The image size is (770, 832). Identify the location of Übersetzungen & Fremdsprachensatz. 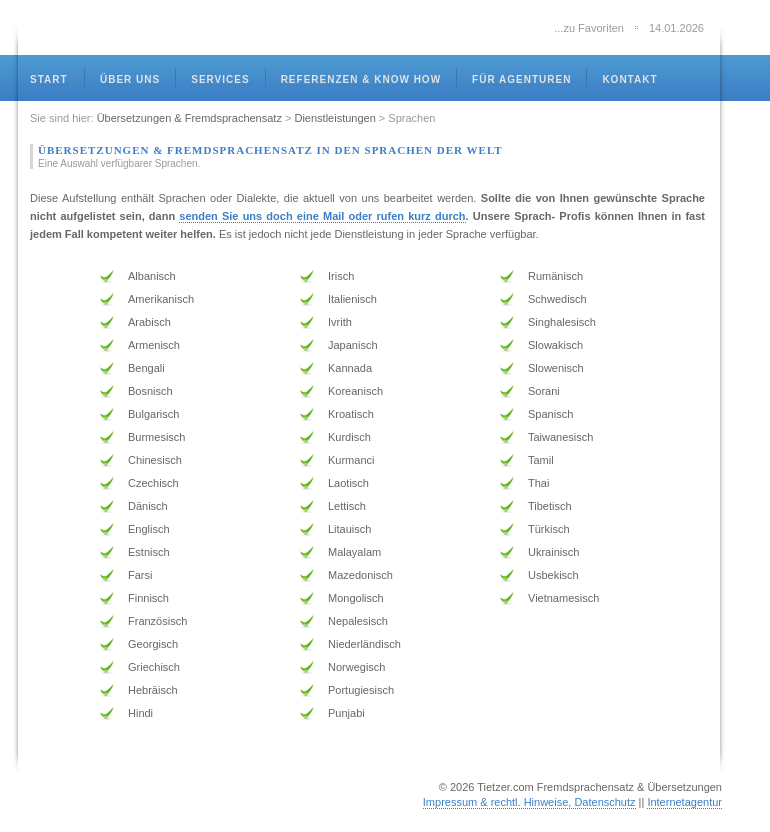
(189, 118).